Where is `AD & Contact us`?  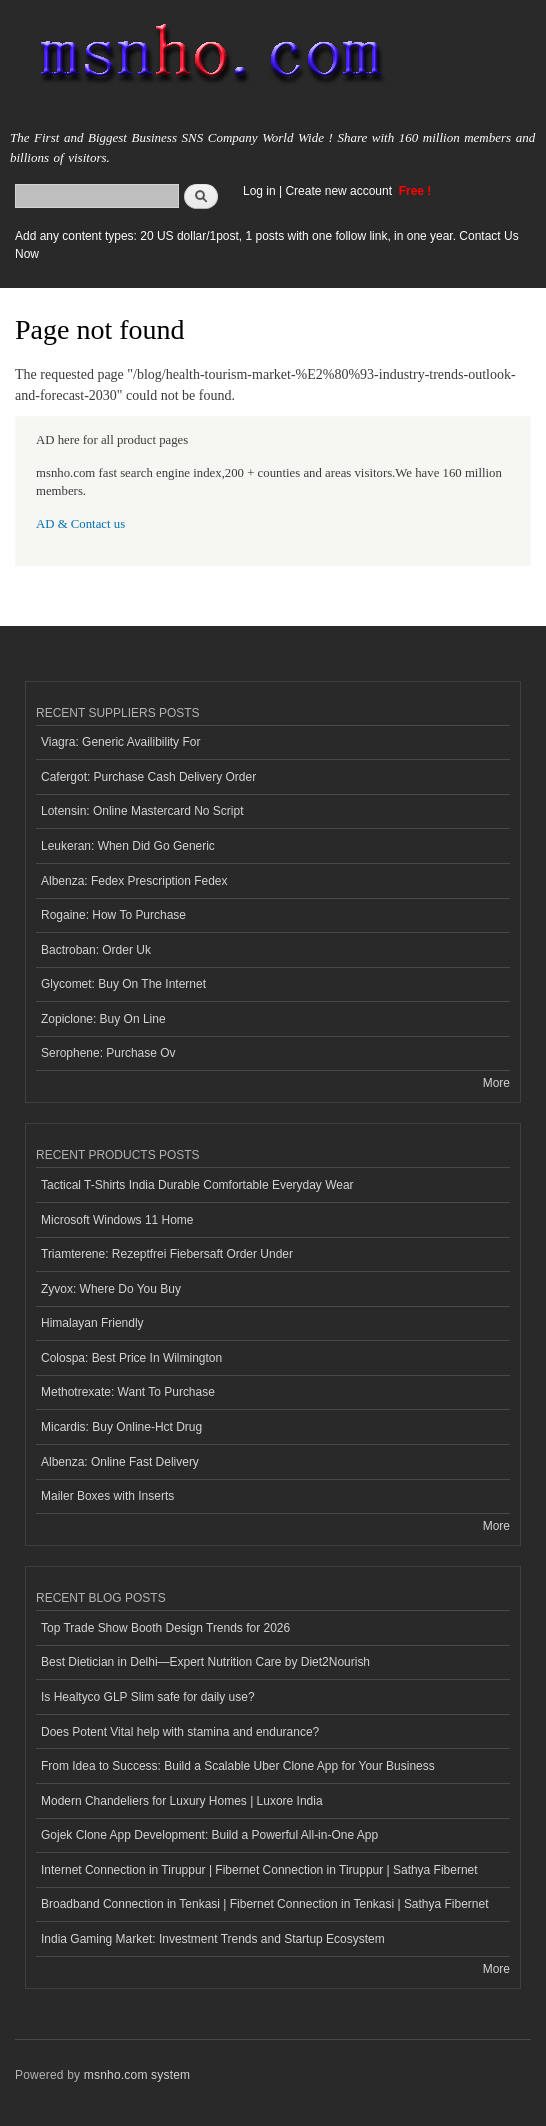 AD & Contact us is located at coordinates (80, 524).